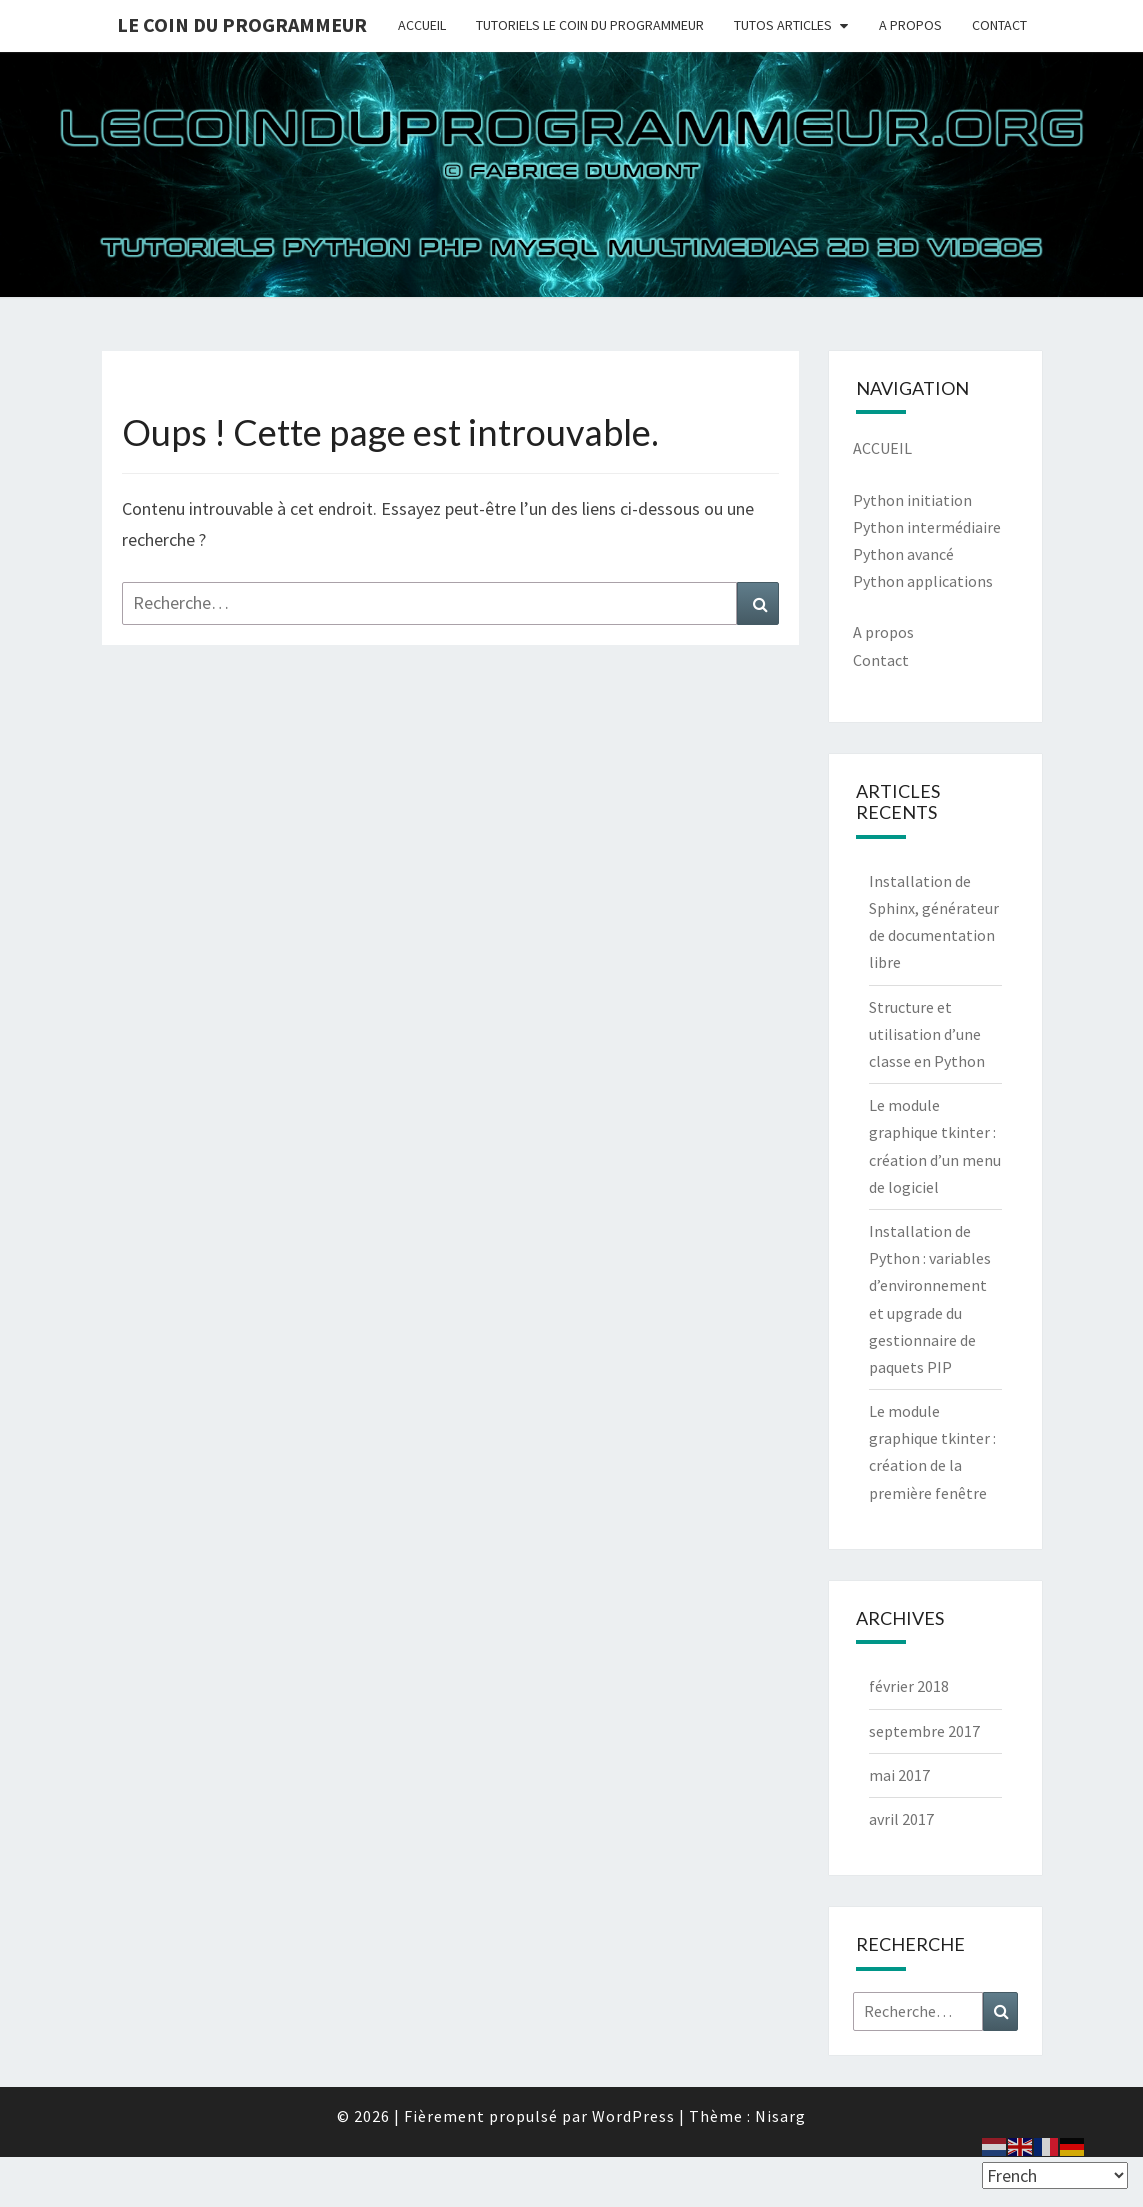  What do you see at coordinates (881, 660) in the screenshot?
I see `Contact` at bounding box center [881, 660].